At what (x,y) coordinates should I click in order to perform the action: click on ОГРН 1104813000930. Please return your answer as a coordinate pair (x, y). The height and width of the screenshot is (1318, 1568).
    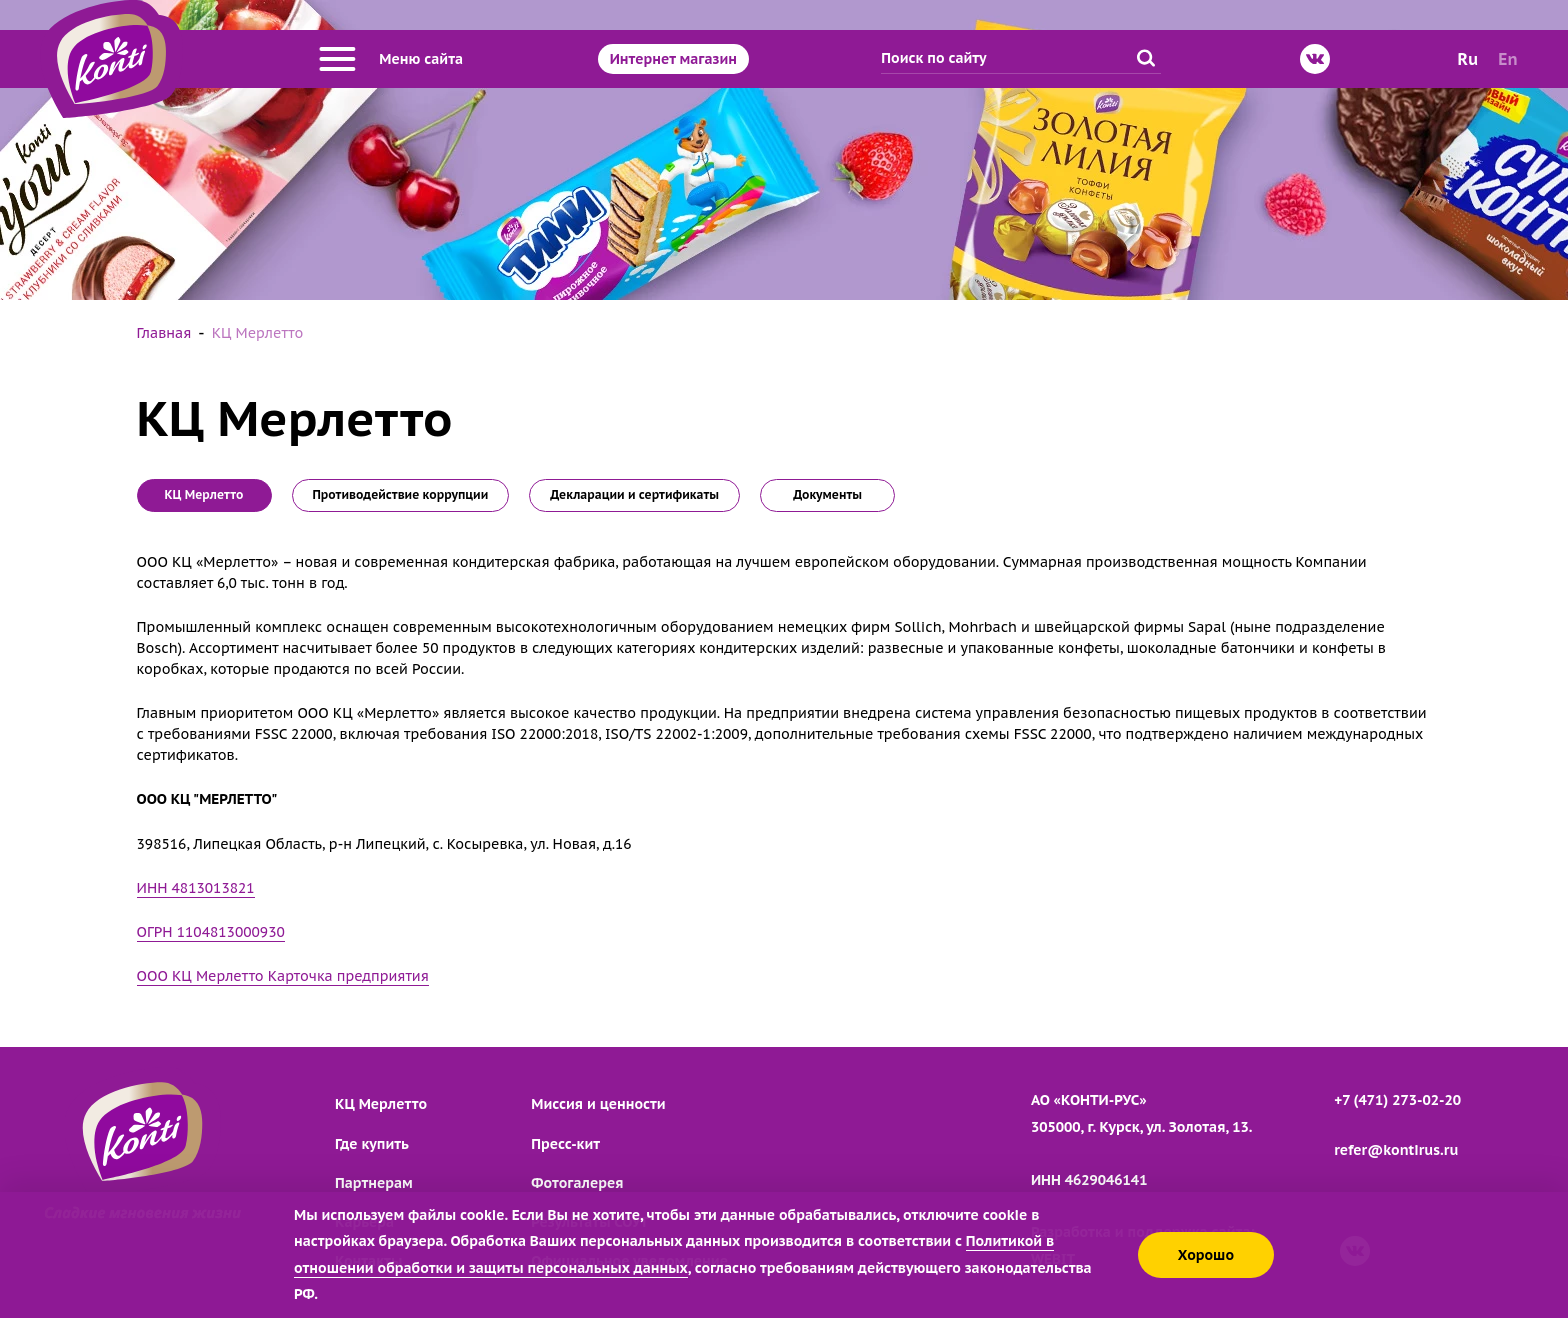
    Looking at the image, I should click on (211, 932).